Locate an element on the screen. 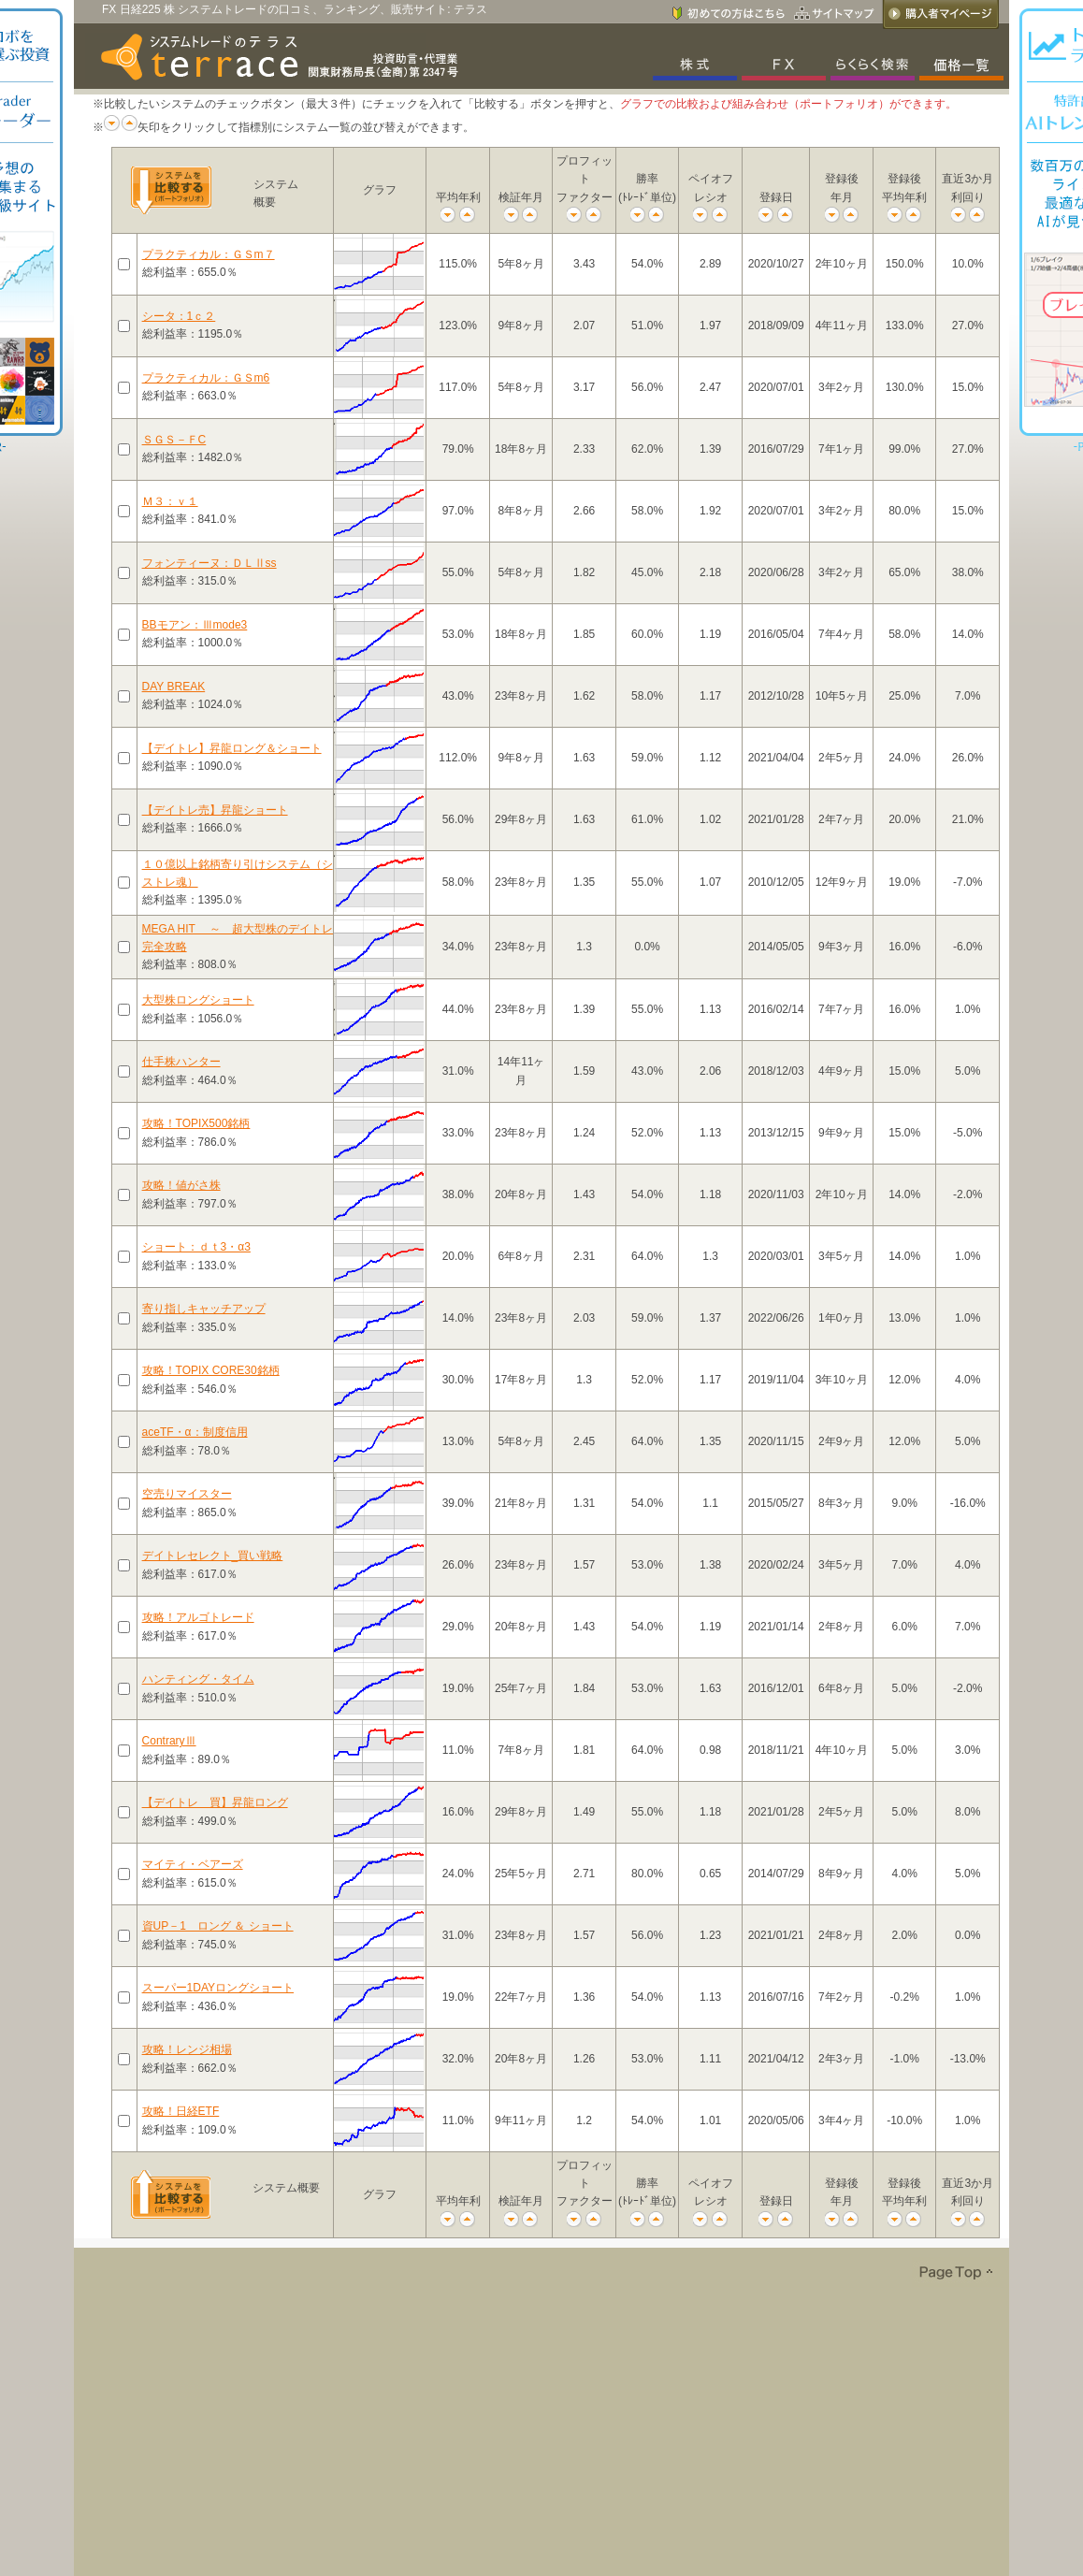 This screenshot has width=1083, height=2576. 攻略！アルゴトレード is located at coordinates (198, 1617).